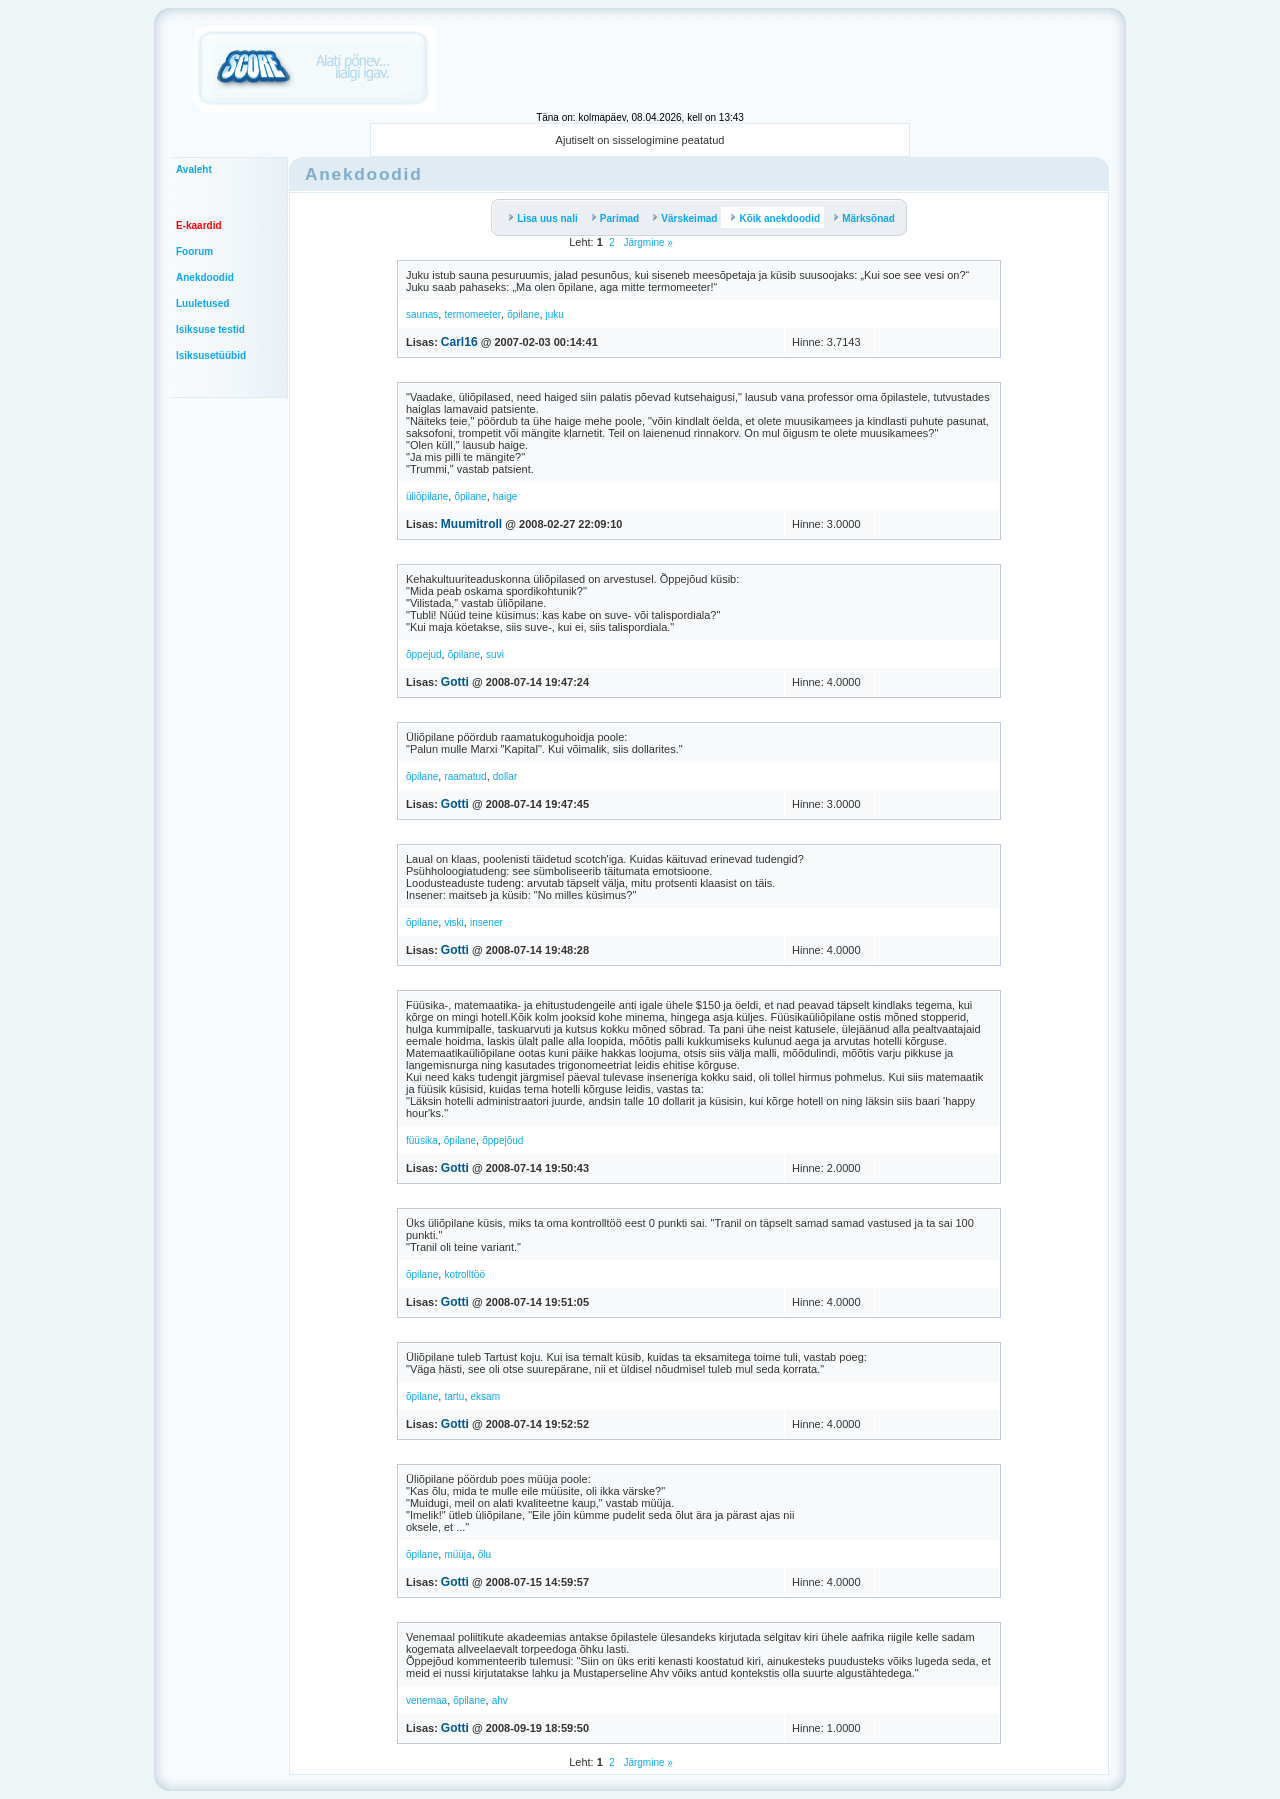 Image resolution: width=1280 pixels, height=1799 pixels. What do you see at coordinates (484, 1554) in the screenshot?
I see `õlu` at bounding box center [484, 1554].